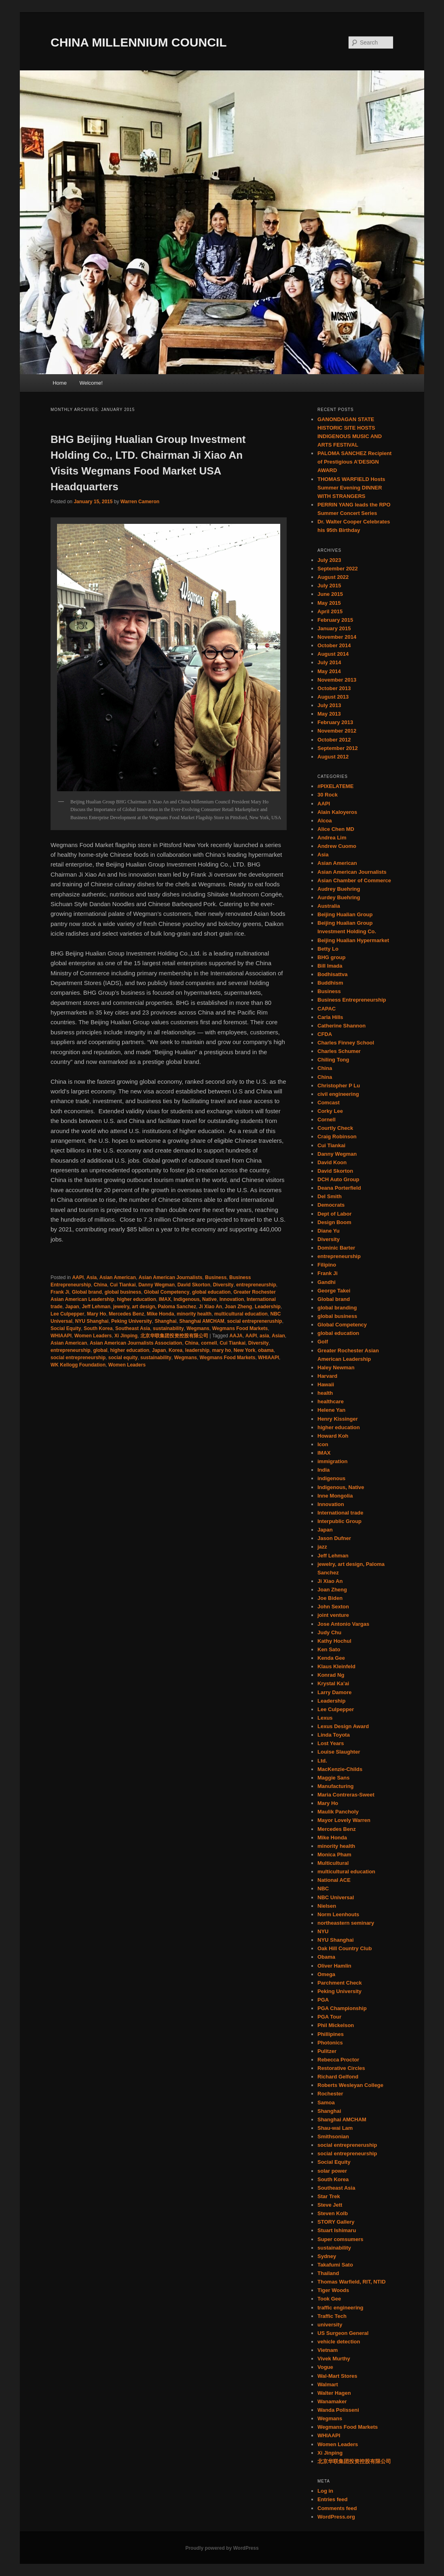  Describe the element at coordinates (174, 1336) in the screenshot. I see `北京华联集团投资控股有限公司` at that location.